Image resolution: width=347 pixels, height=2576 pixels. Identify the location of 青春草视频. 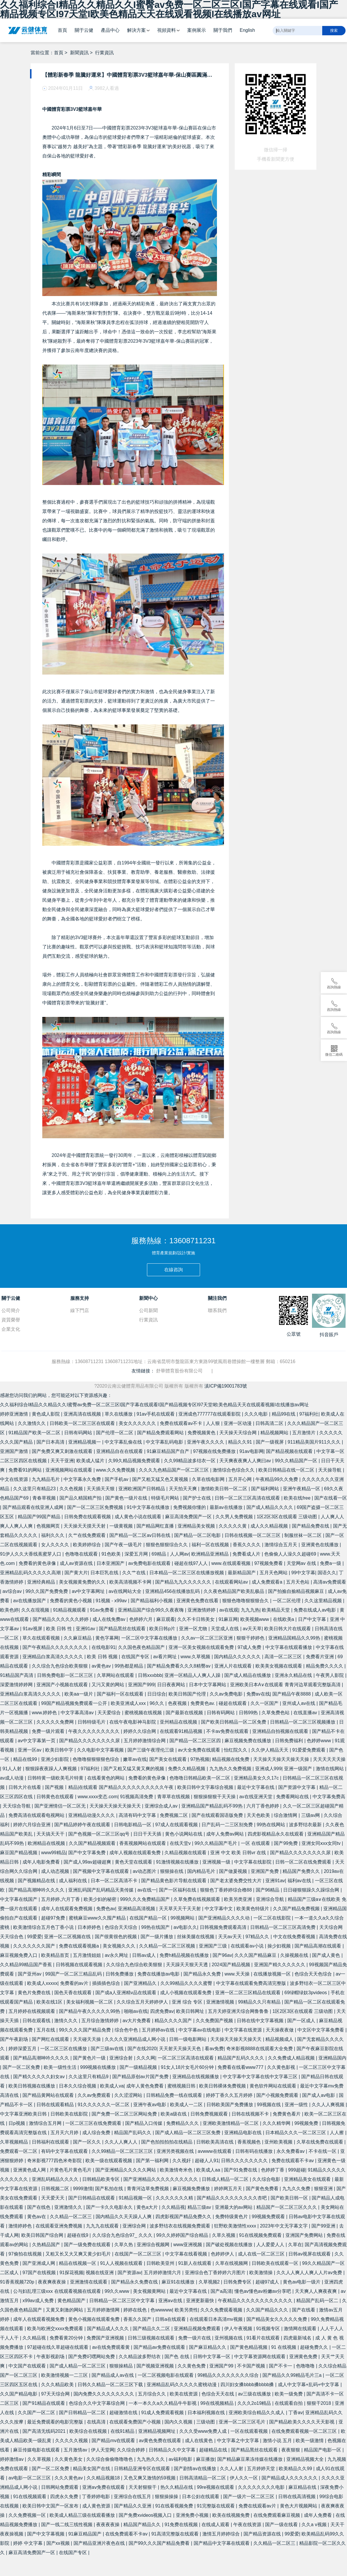
(44, 1497).